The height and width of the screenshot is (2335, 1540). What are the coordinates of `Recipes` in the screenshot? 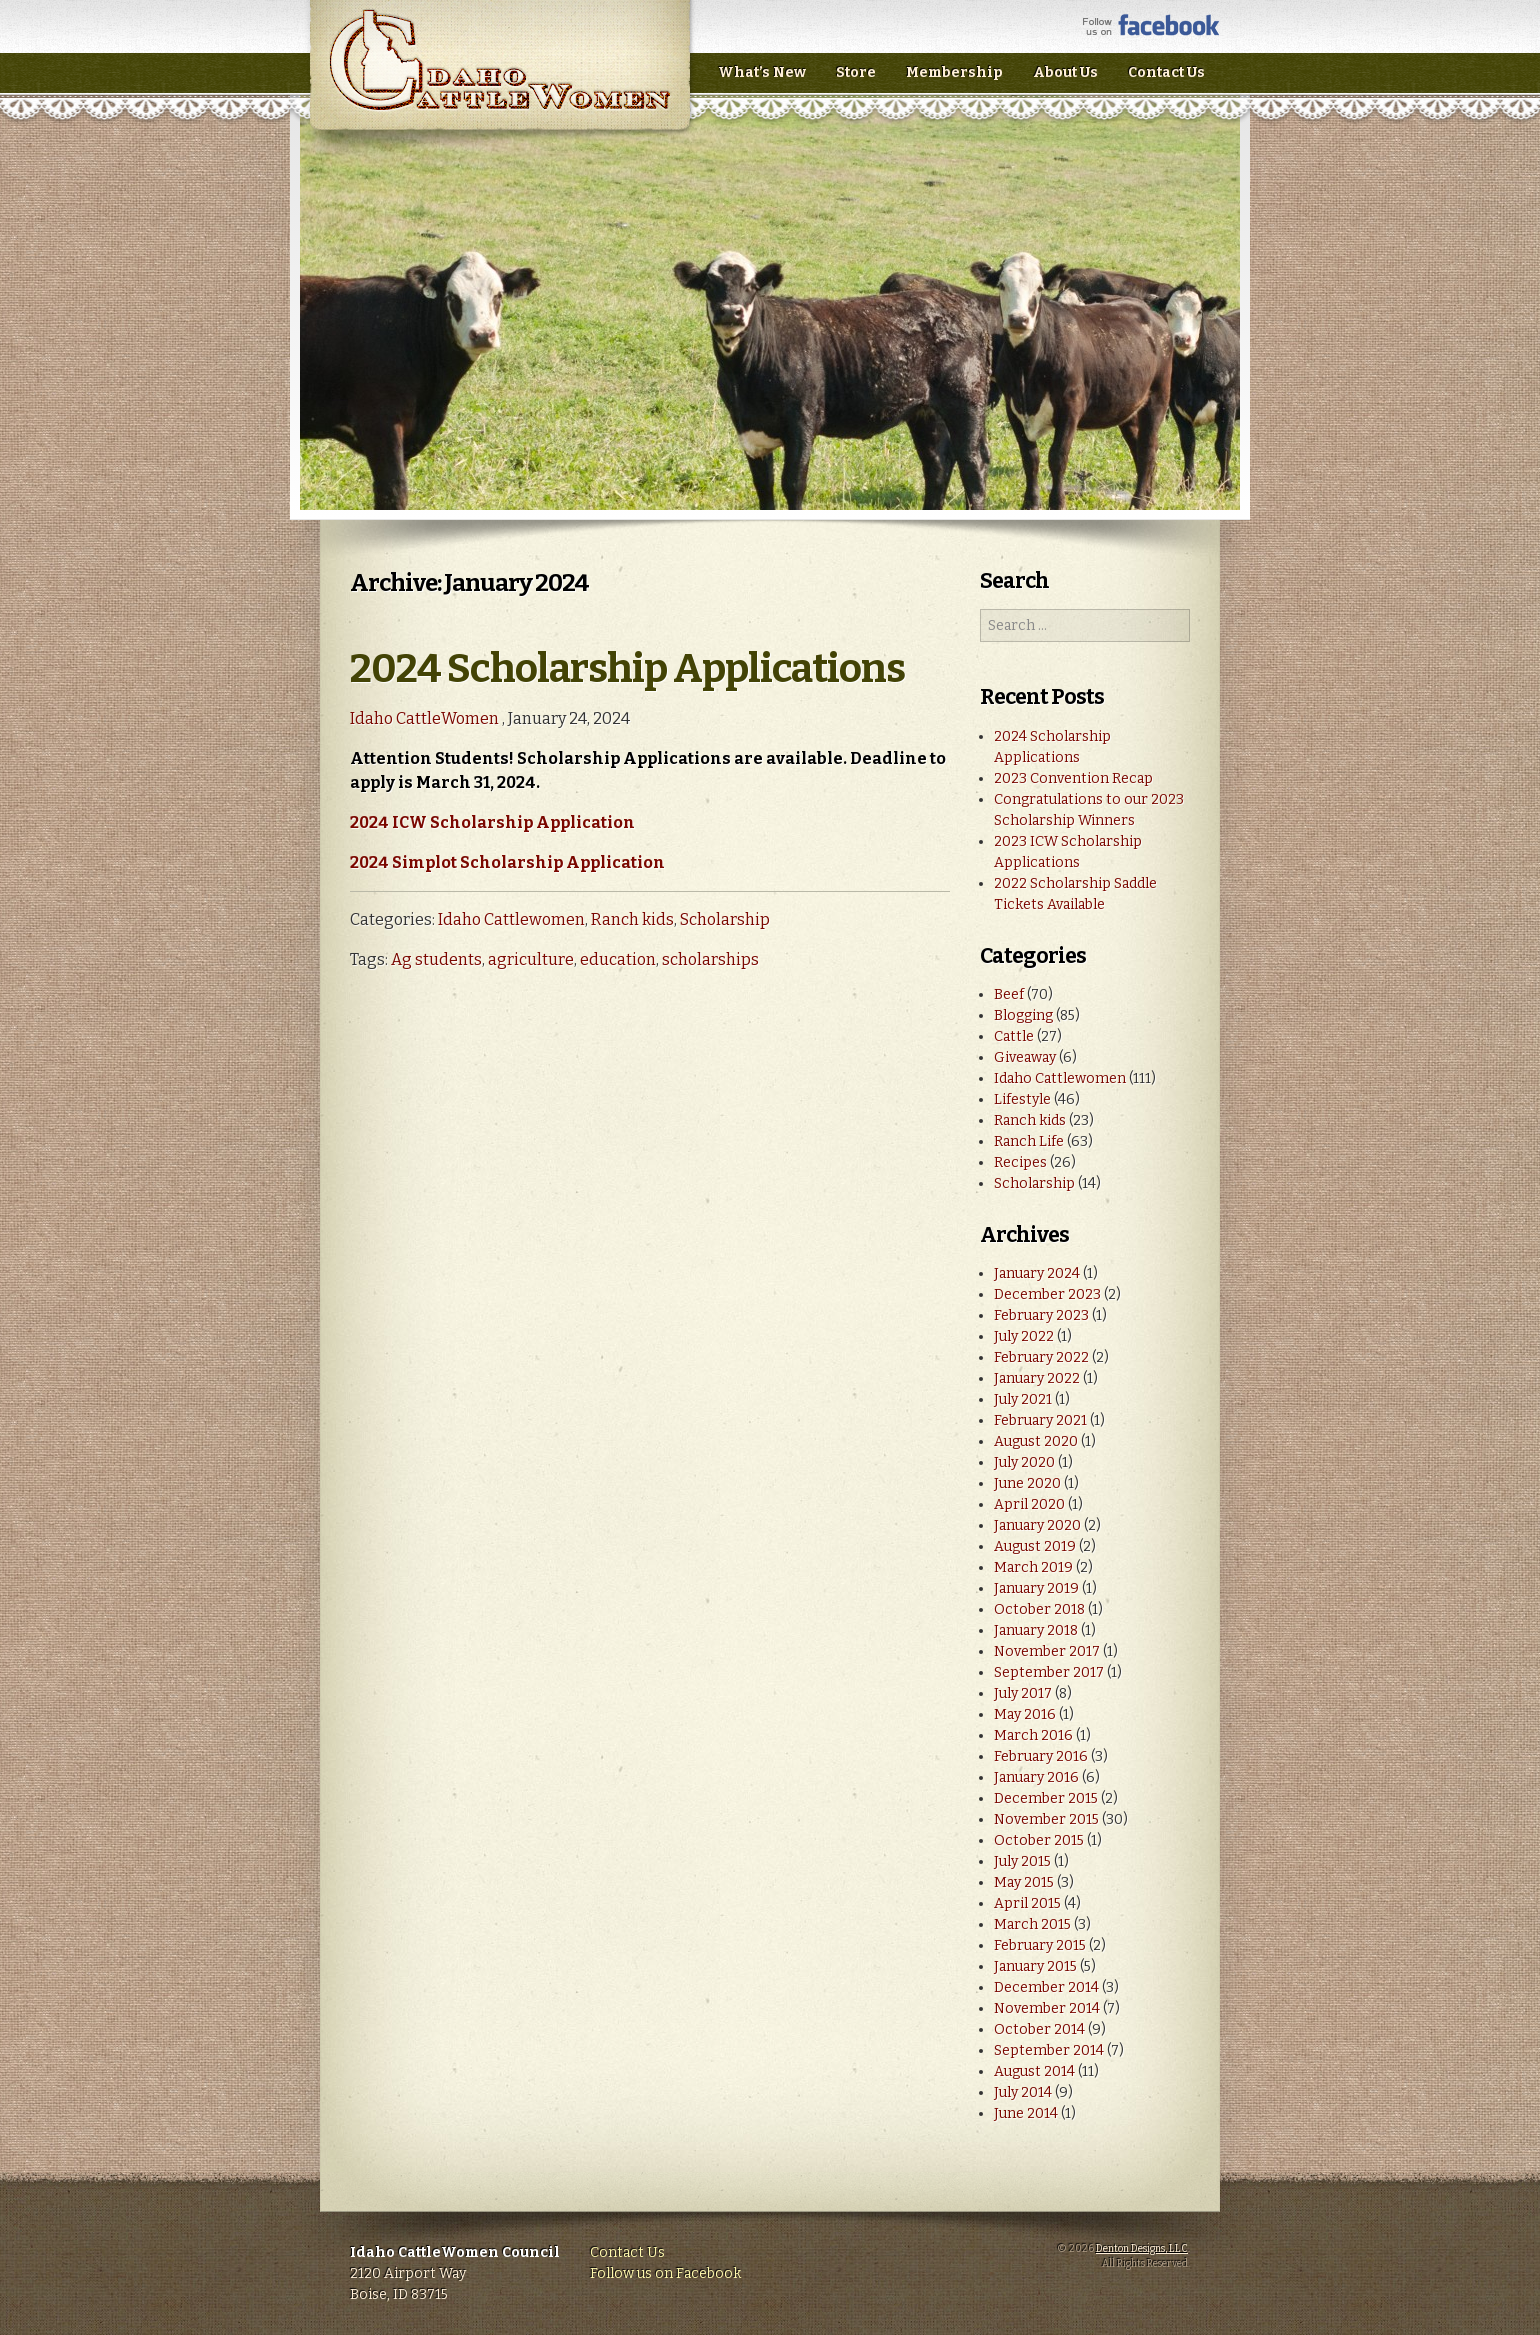 It's located at (1020, 1162).